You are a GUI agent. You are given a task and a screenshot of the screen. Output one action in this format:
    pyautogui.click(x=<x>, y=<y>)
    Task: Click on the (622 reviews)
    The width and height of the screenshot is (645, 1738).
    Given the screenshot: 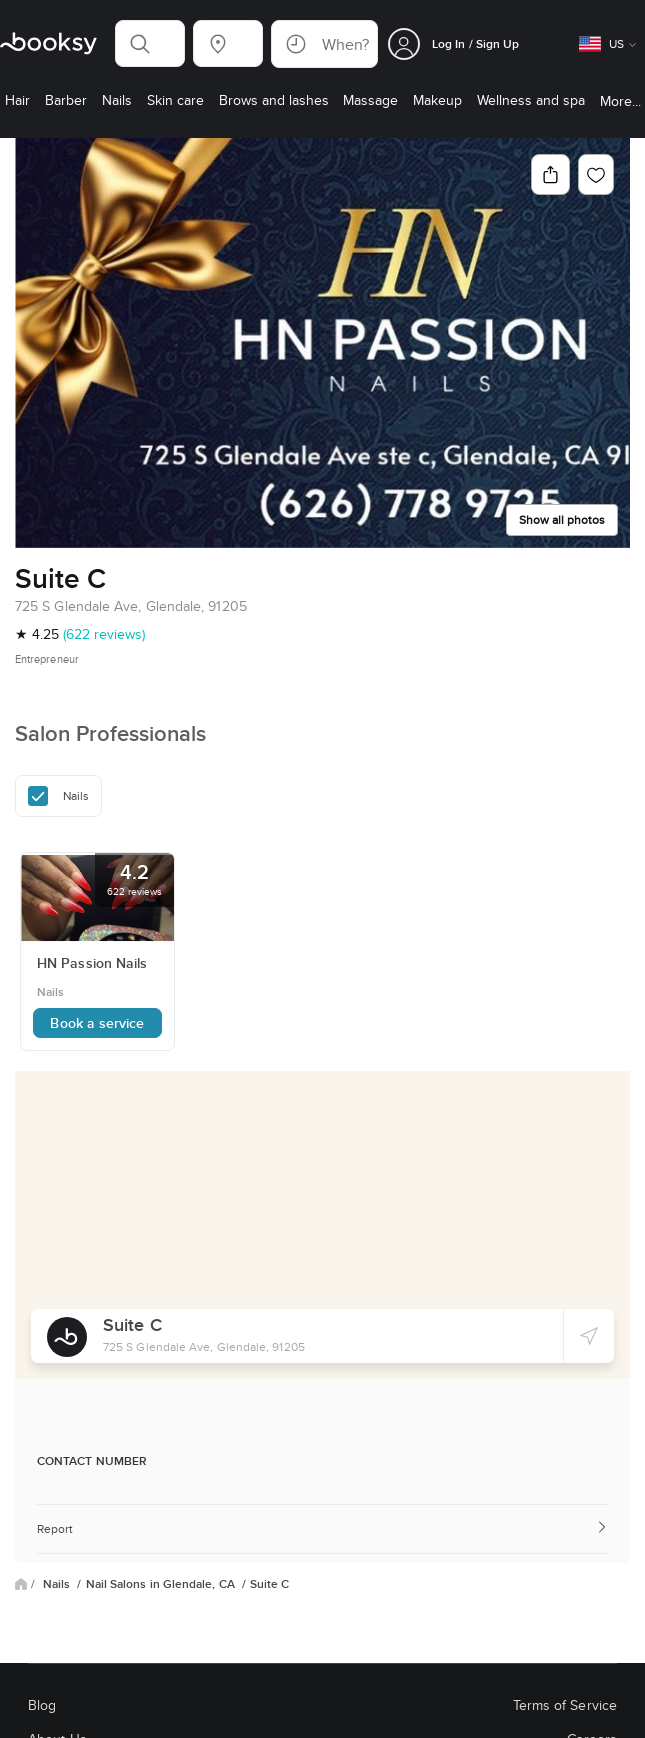 What is the action you would take?
    pyautogui.click(x=104, y=634)
    